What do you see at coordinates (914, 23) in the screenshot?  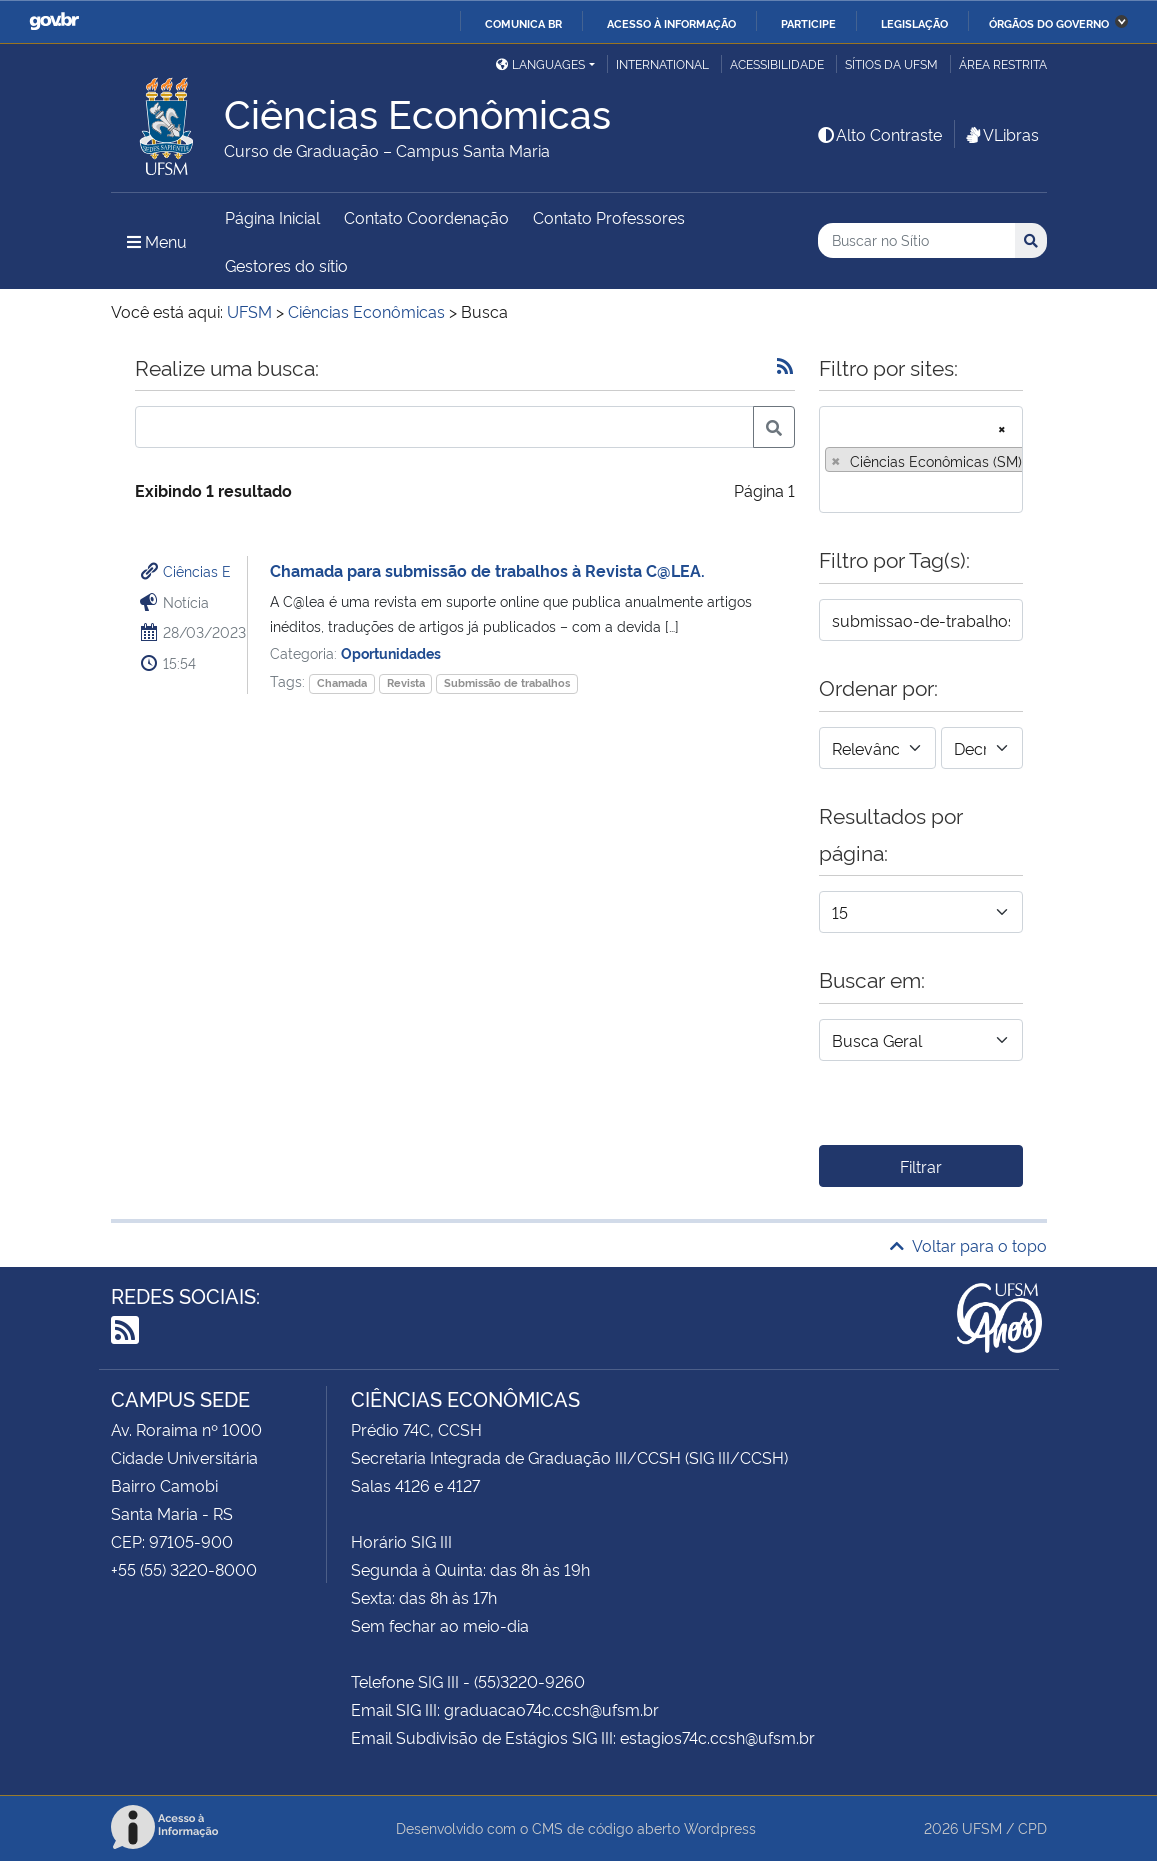 I see `Legislação` at bounding box center [914, 23].